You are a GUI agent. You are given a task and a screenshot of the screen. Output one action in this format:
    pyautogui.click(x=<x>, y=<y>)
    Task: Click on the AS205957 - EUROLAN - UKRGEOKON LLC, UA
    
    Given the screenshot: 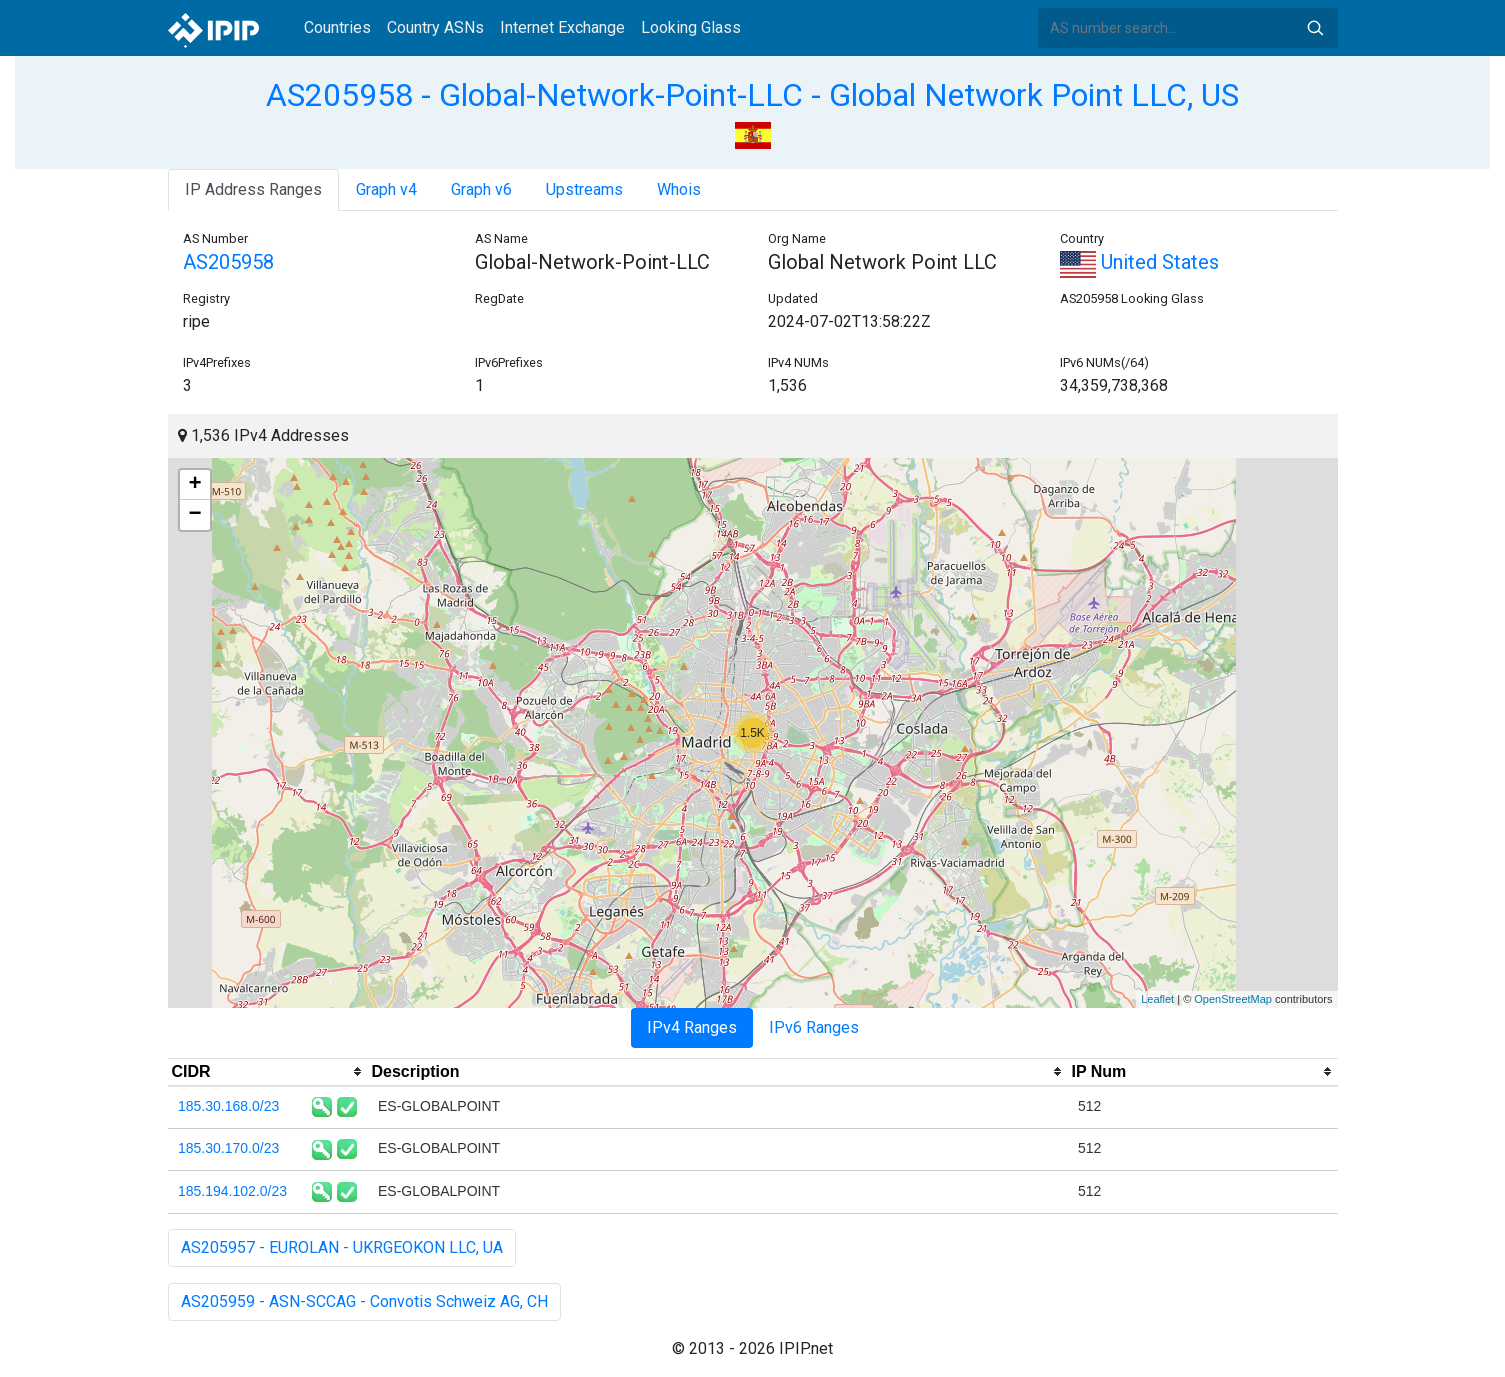 What is the action you would take?
    pyautogui.click(x=342, y=1247)
    